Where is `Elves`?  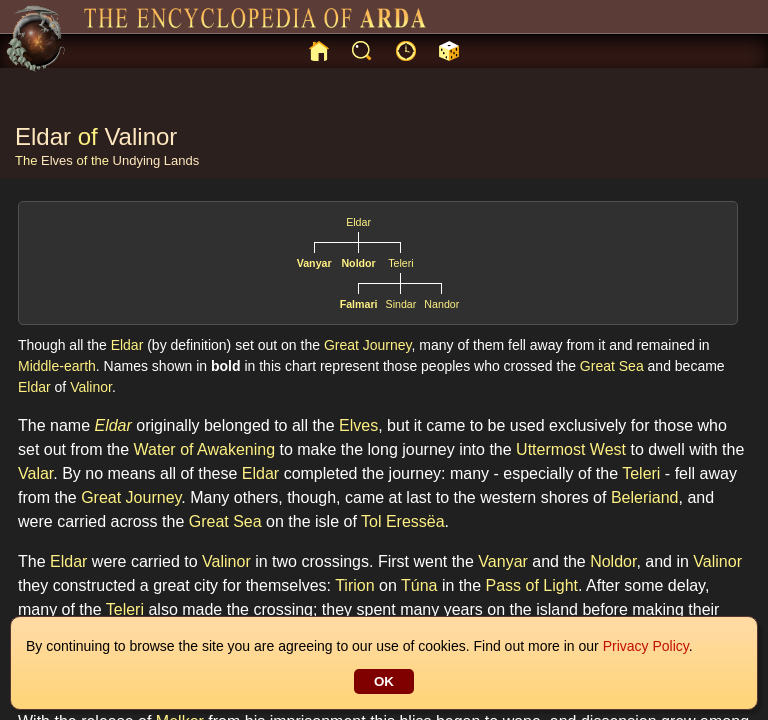
Elves is located at coordinates (57, 160).